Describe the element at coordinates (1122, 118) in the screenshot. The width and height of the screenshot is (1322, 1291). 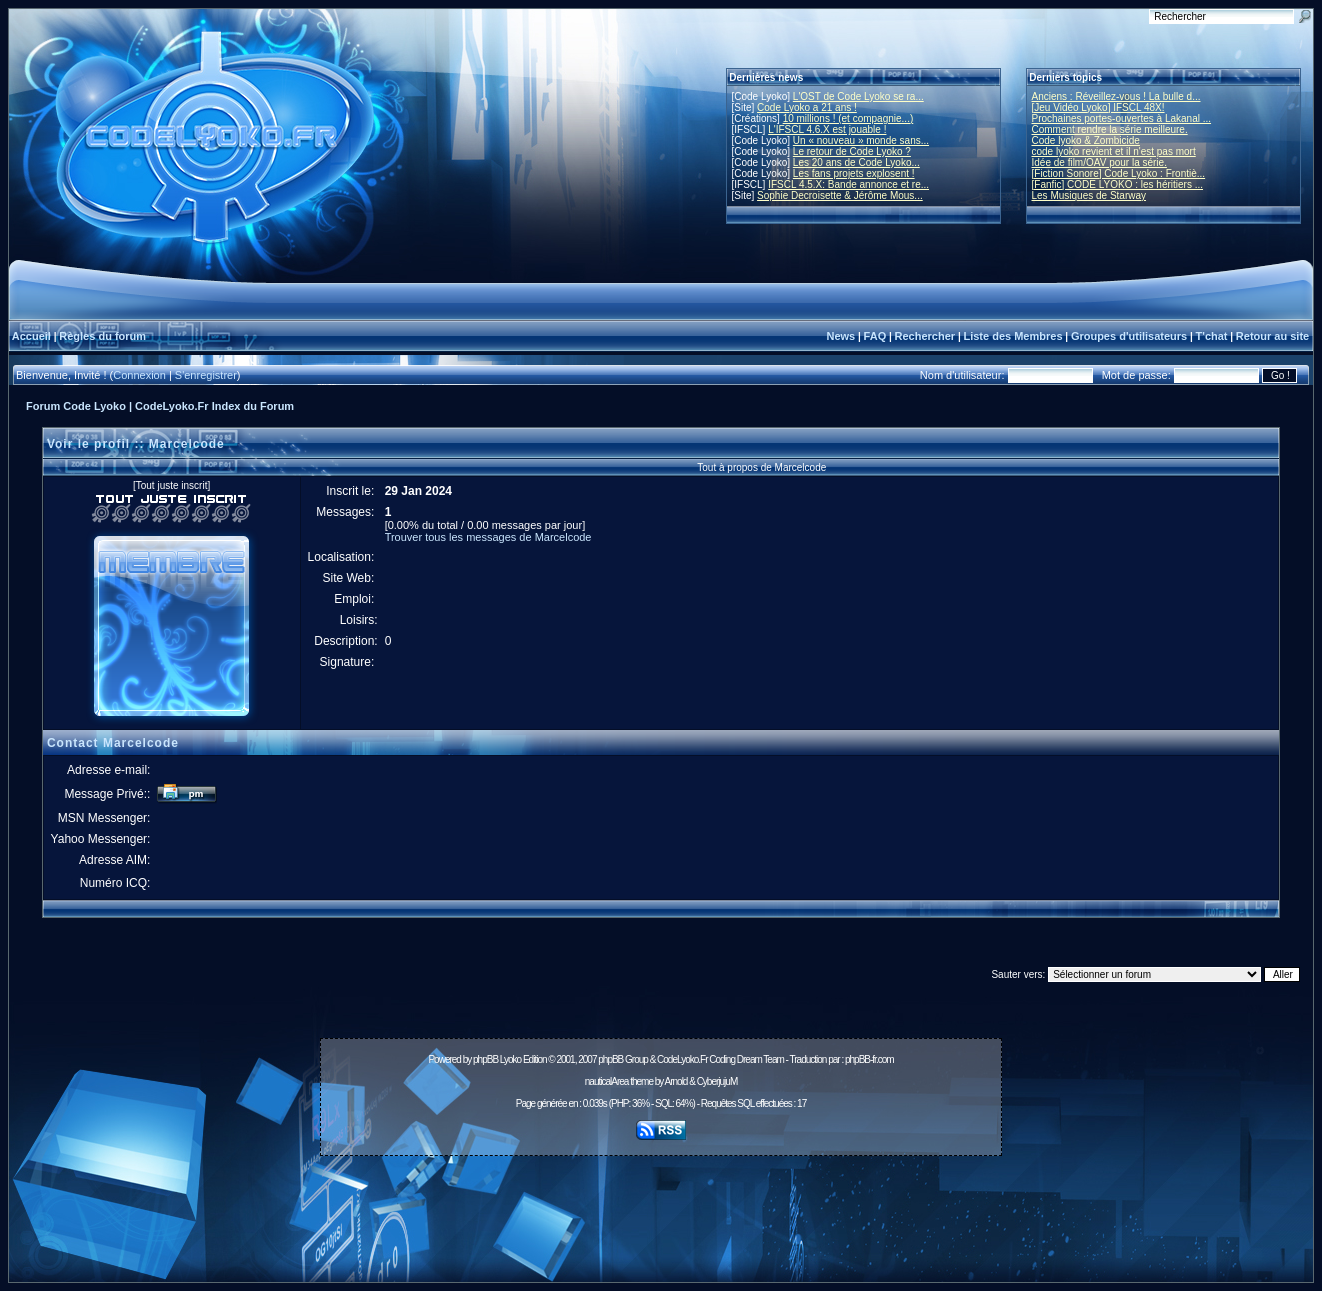
I see `Prochaines portes-ouvertes à Lakanal ...` at that location.